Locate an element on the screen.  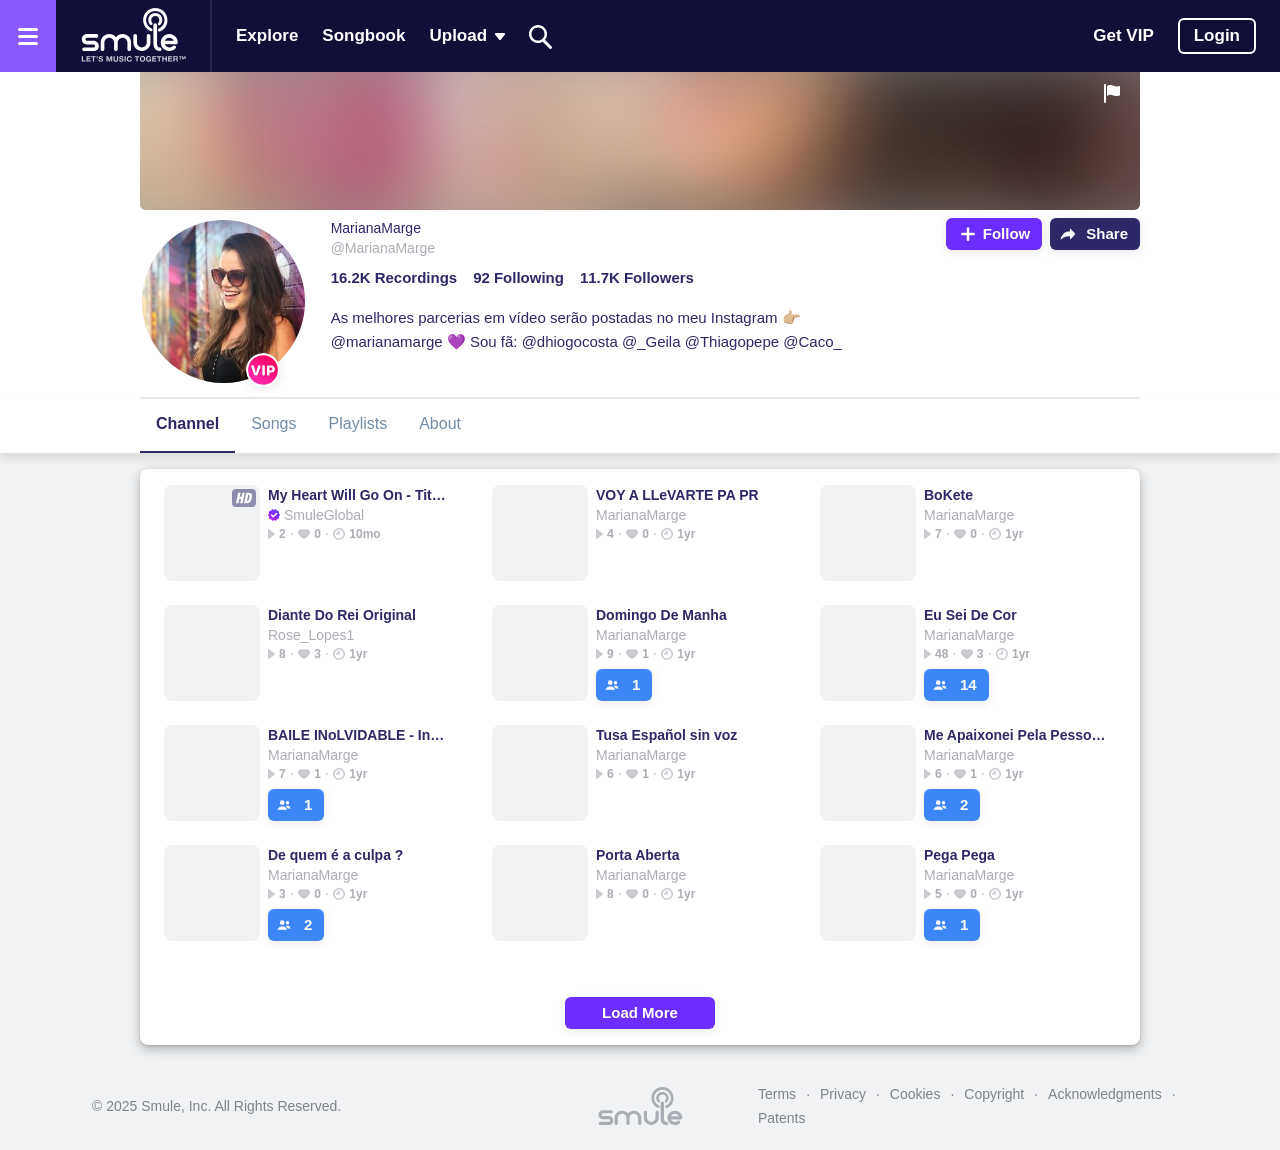
Me Apaixonei Pela Pessoa Errada is located at coordinates (1015, 735).